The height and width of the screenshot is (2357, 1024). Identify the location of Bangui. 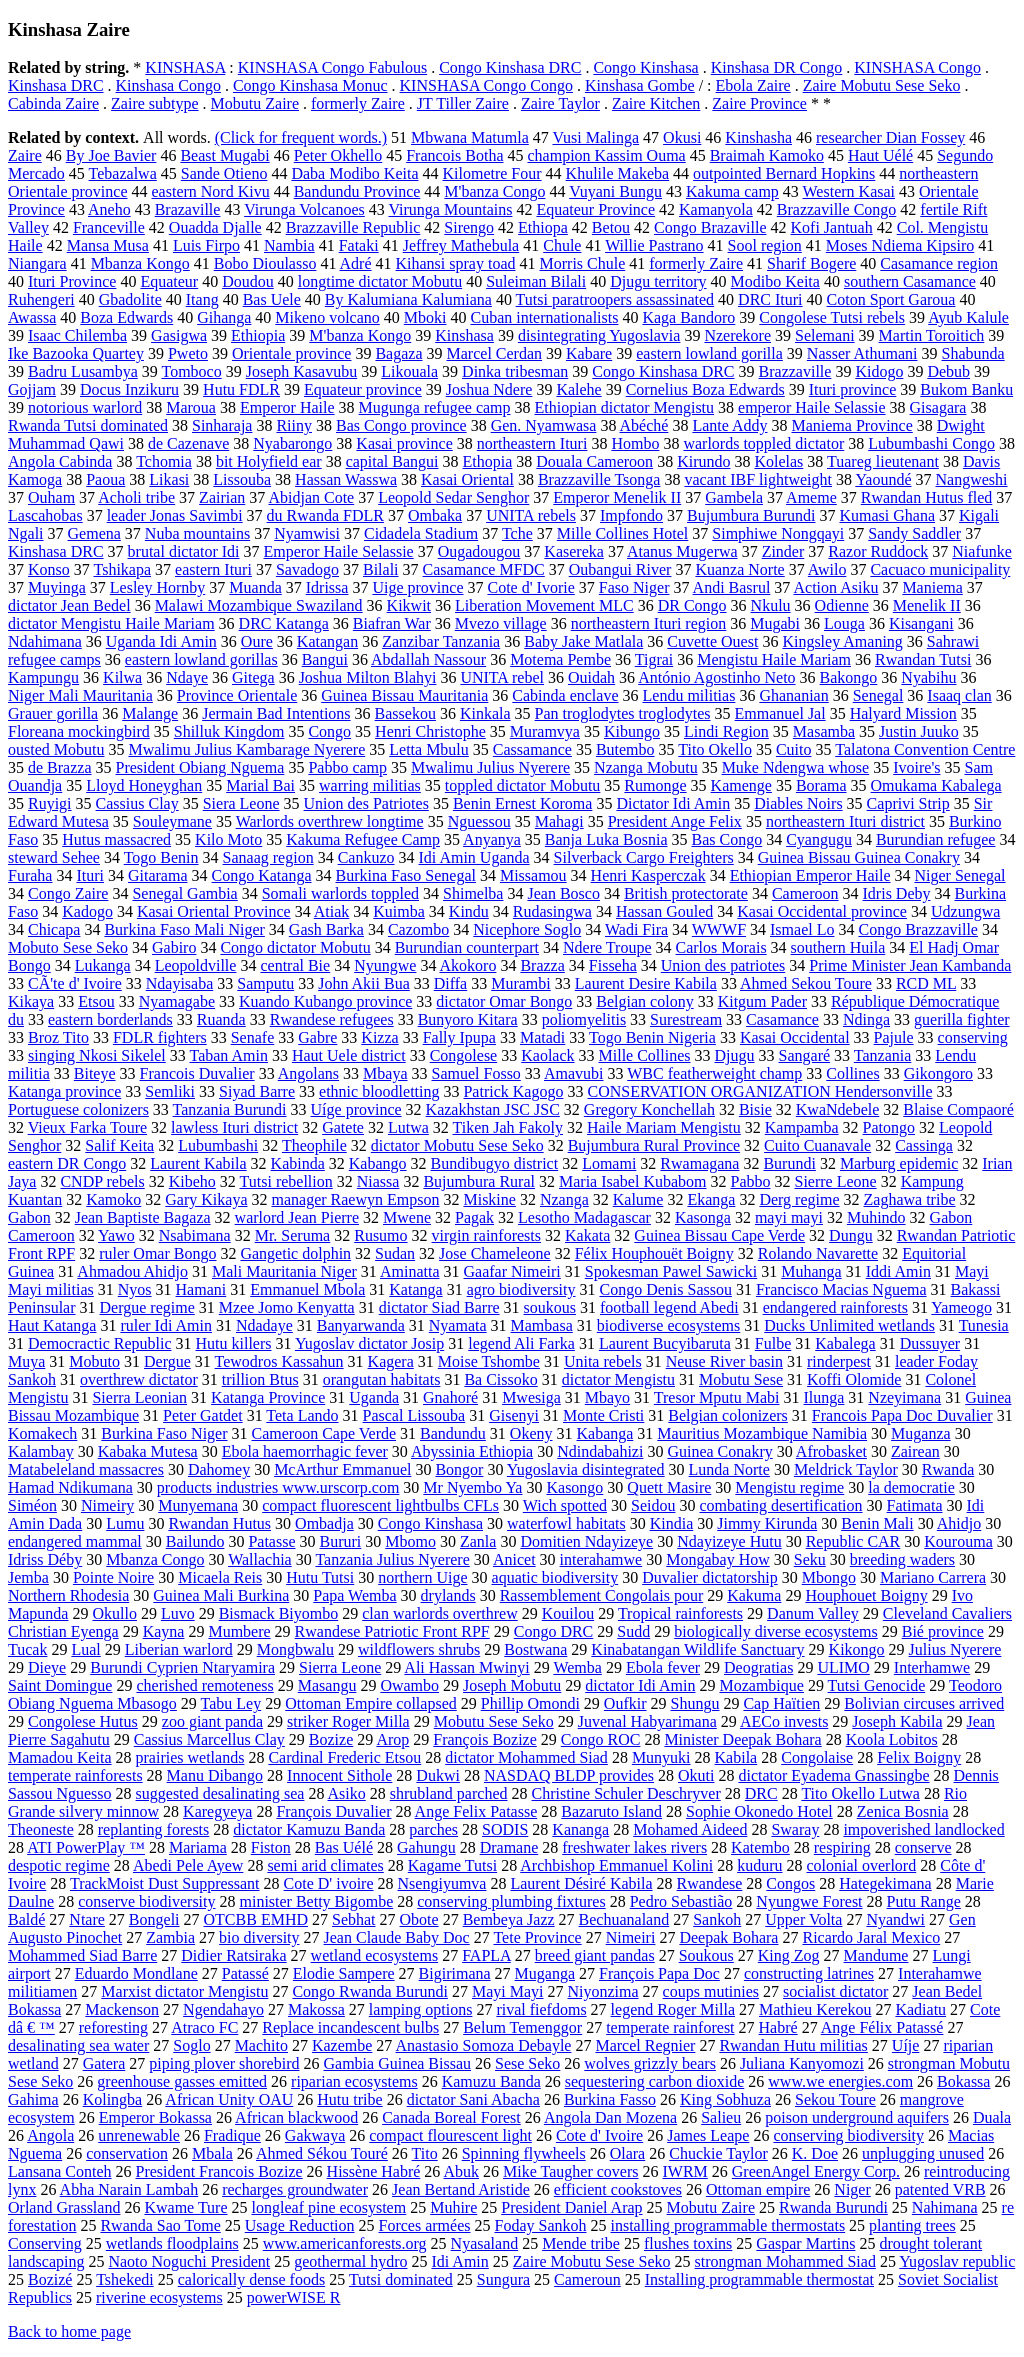
(325, 659).